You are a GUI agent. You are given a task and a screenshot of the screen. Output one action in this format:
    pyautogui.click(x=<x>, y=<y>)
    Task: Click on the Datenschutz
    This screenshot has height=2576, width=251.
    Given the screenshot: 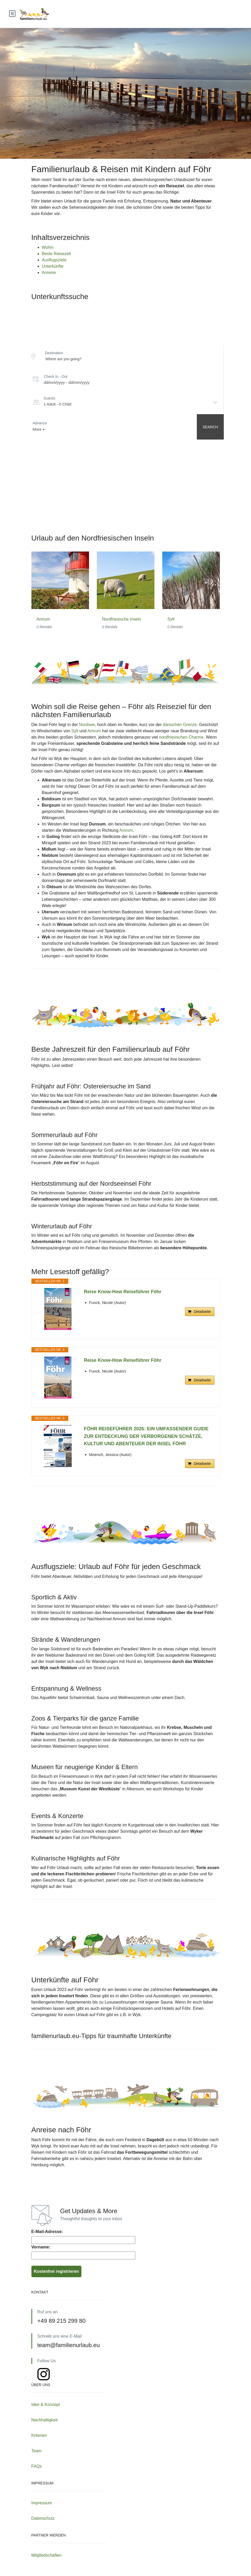 What is the action you would take?
    pyautogui.click(x=43, y=2518)
    